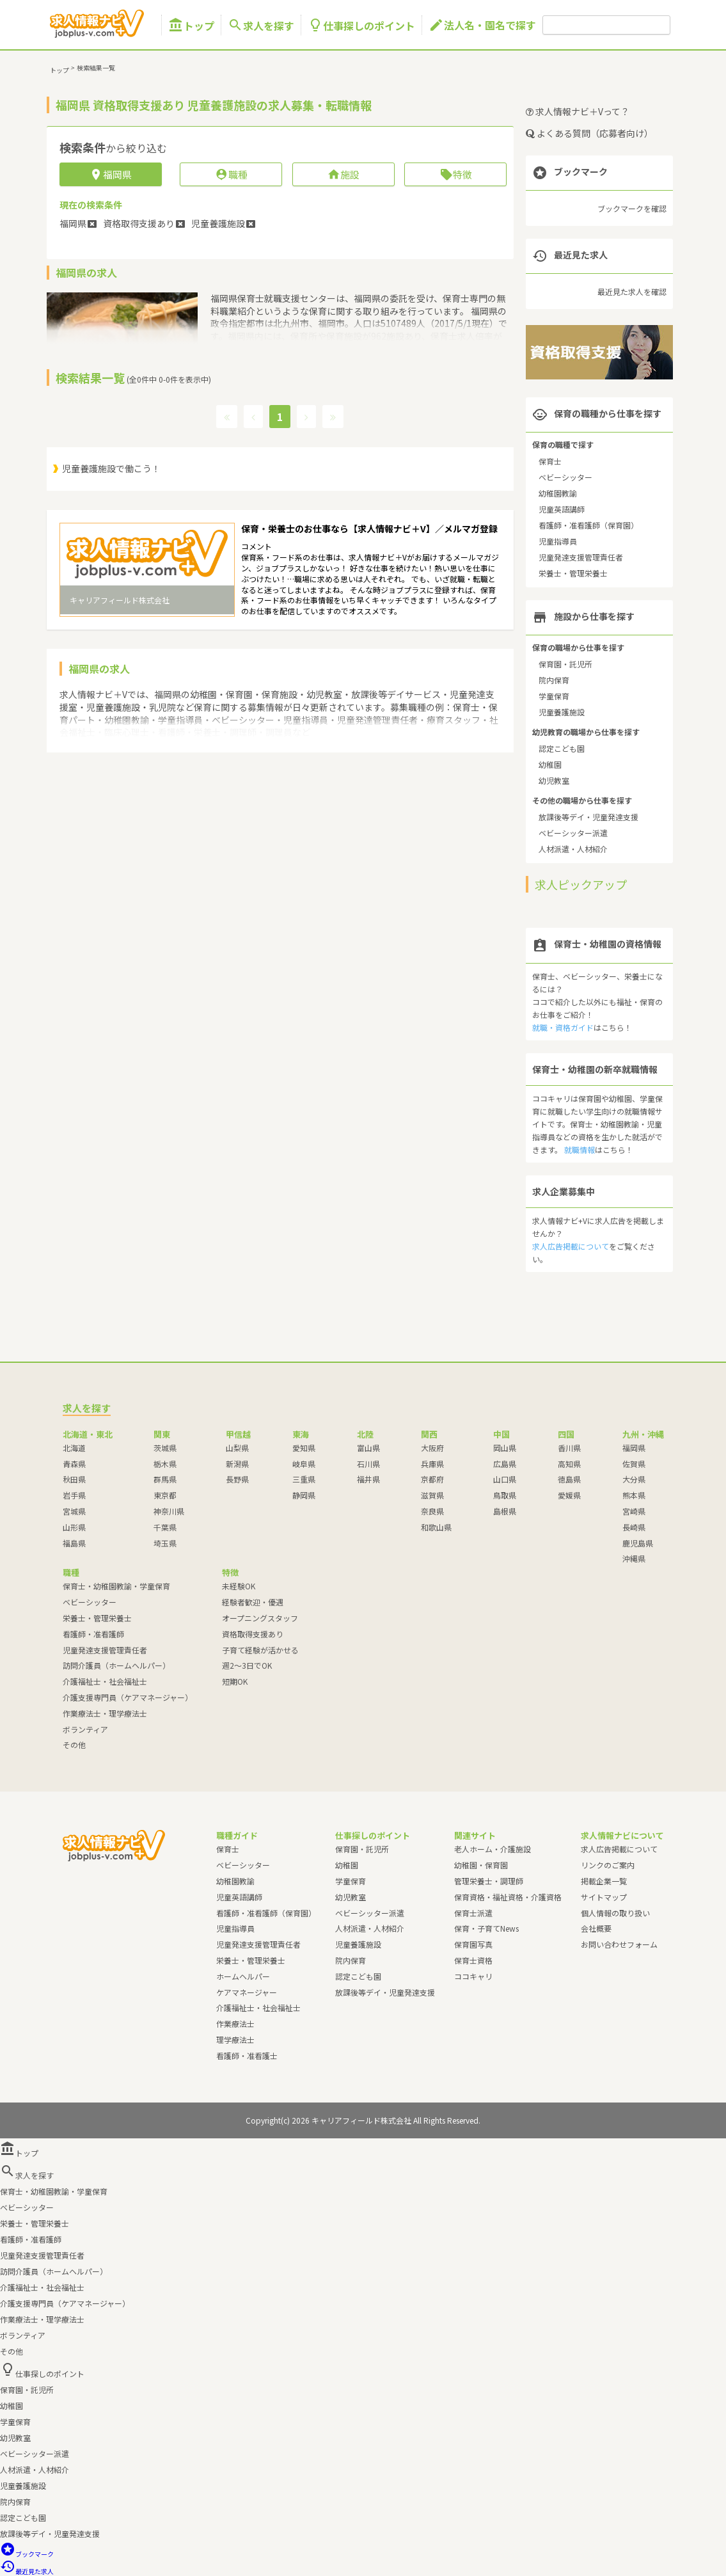 Image resolution: width=726 pixels, height=2576 pixels. What do you see at coordinates (455, 174) in the screenshot?
I see `特徴` at bounding box center [455, 174].